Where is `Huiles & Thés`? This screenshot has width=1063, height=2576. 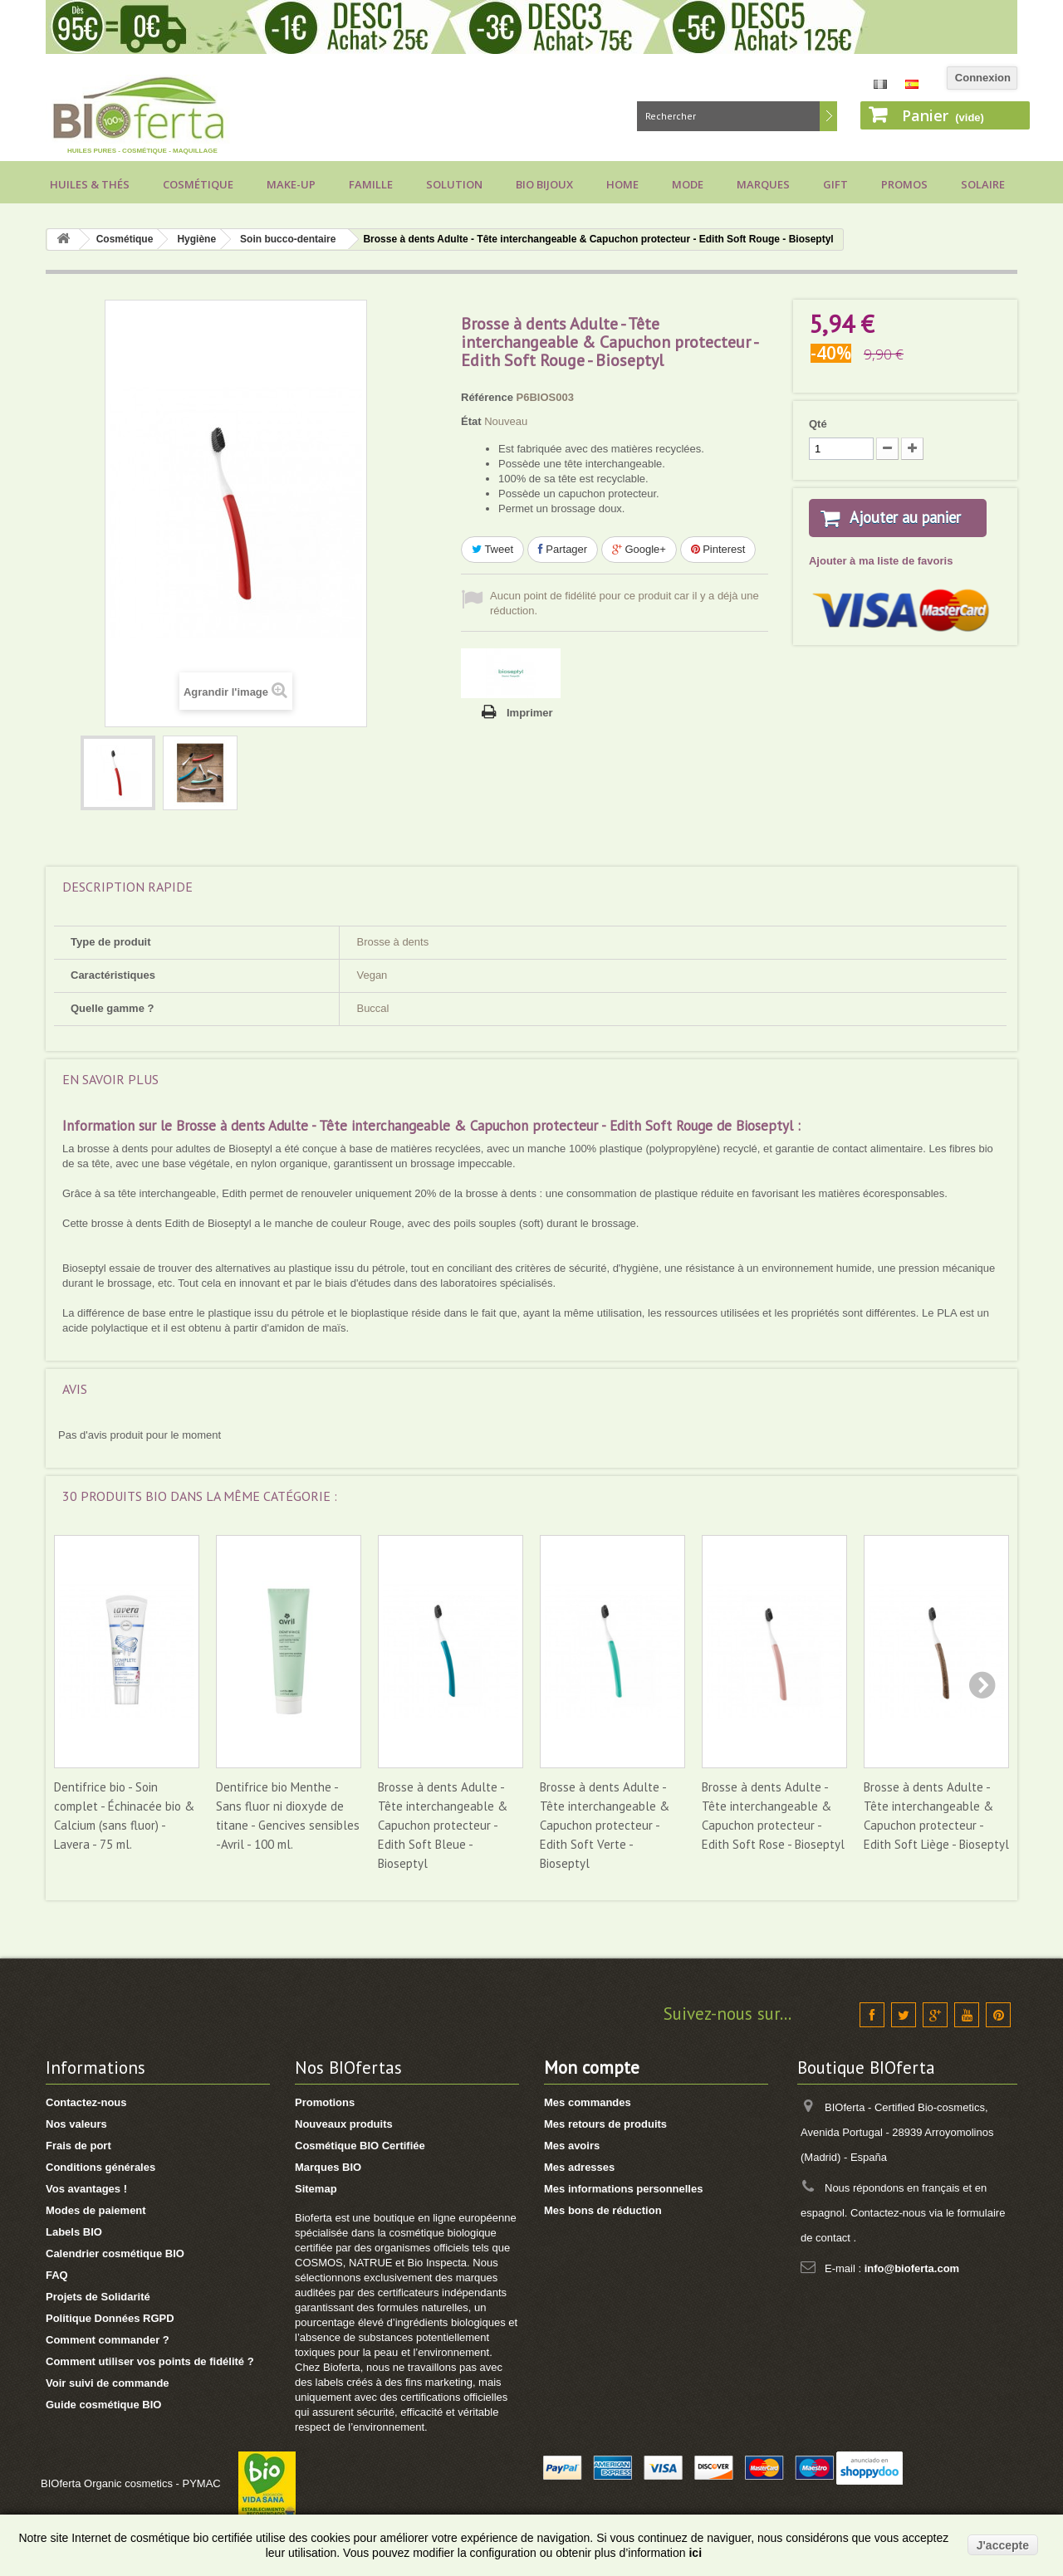 Huiles & Thés is located at coordinates (90, 184).